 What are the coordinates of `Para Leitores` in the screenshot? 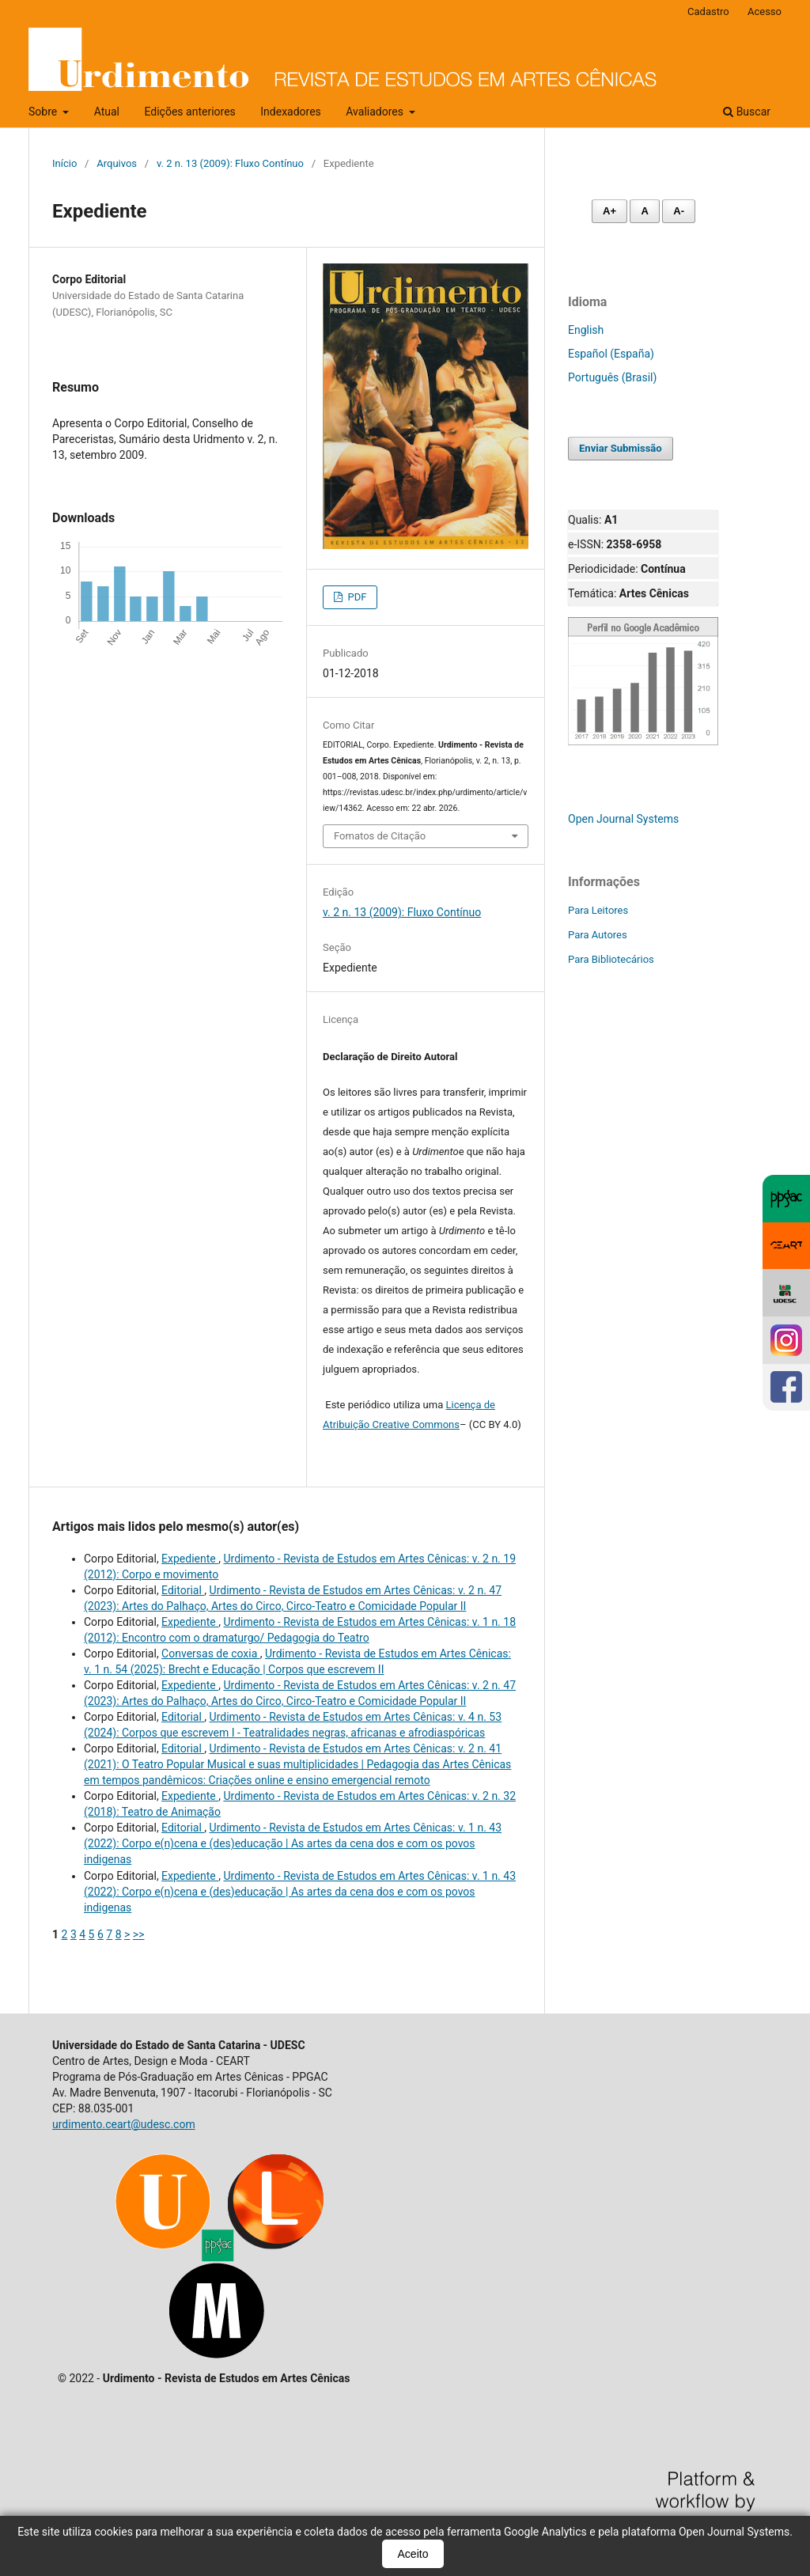 It's located at (598, 910).